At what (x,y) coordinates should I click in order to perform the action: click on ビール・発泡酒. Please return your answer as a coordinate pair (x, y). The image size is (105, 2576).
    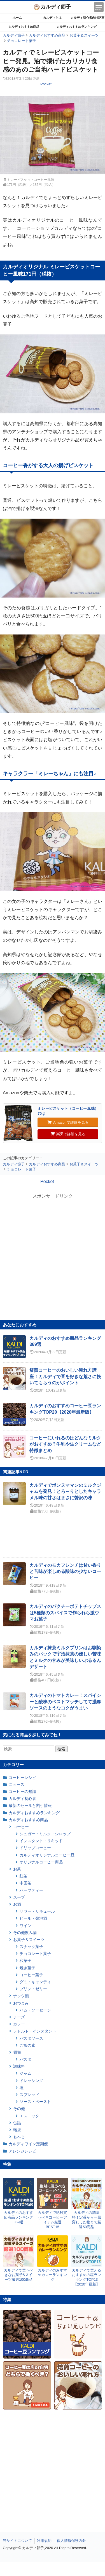
    Looking at the image, I should click on (33, 1918).